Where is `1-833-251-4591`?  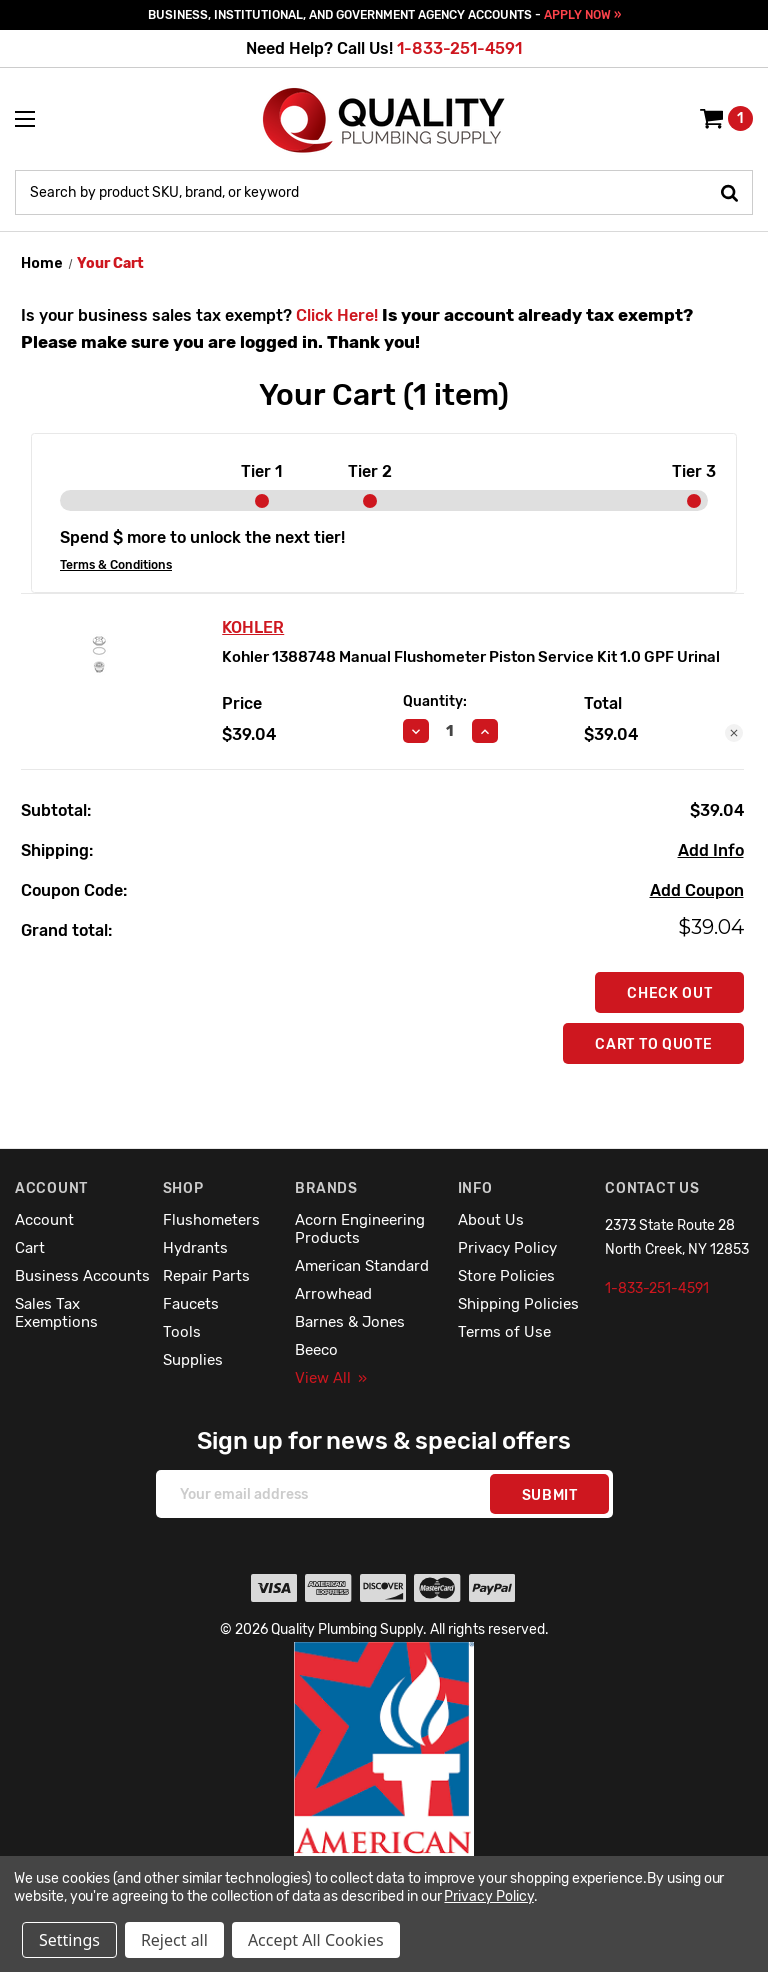
1-833-251-4591 is located at coordinates (459, 48).